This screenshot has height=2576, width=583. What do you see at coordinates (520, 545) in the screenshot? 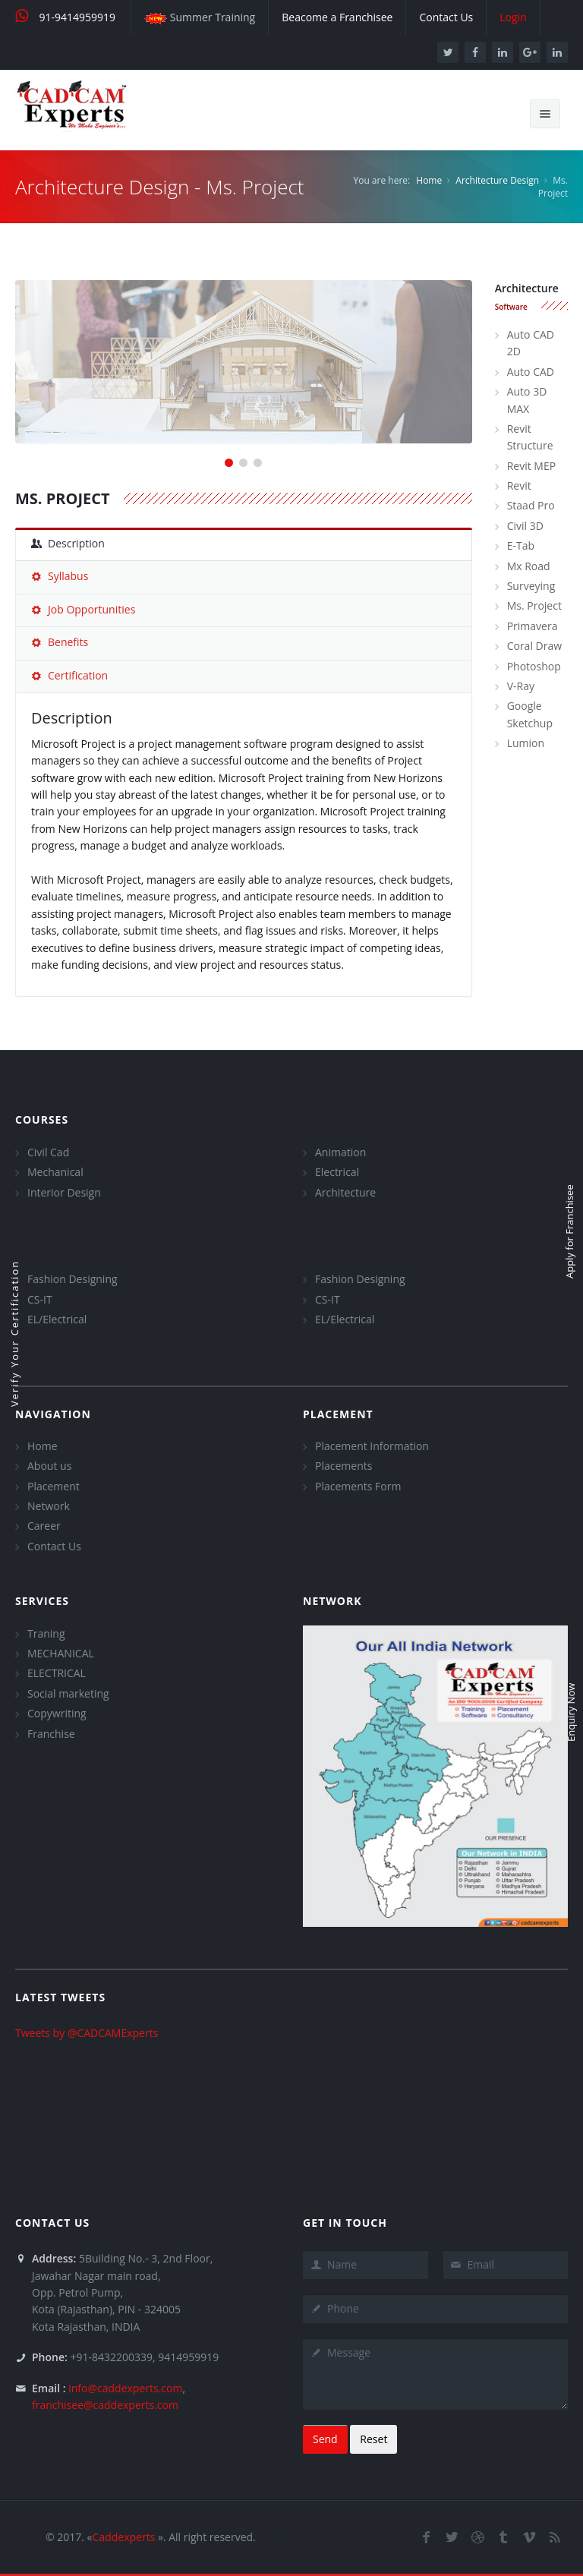
I see `E-Tab` at bounding box center [520, 545].